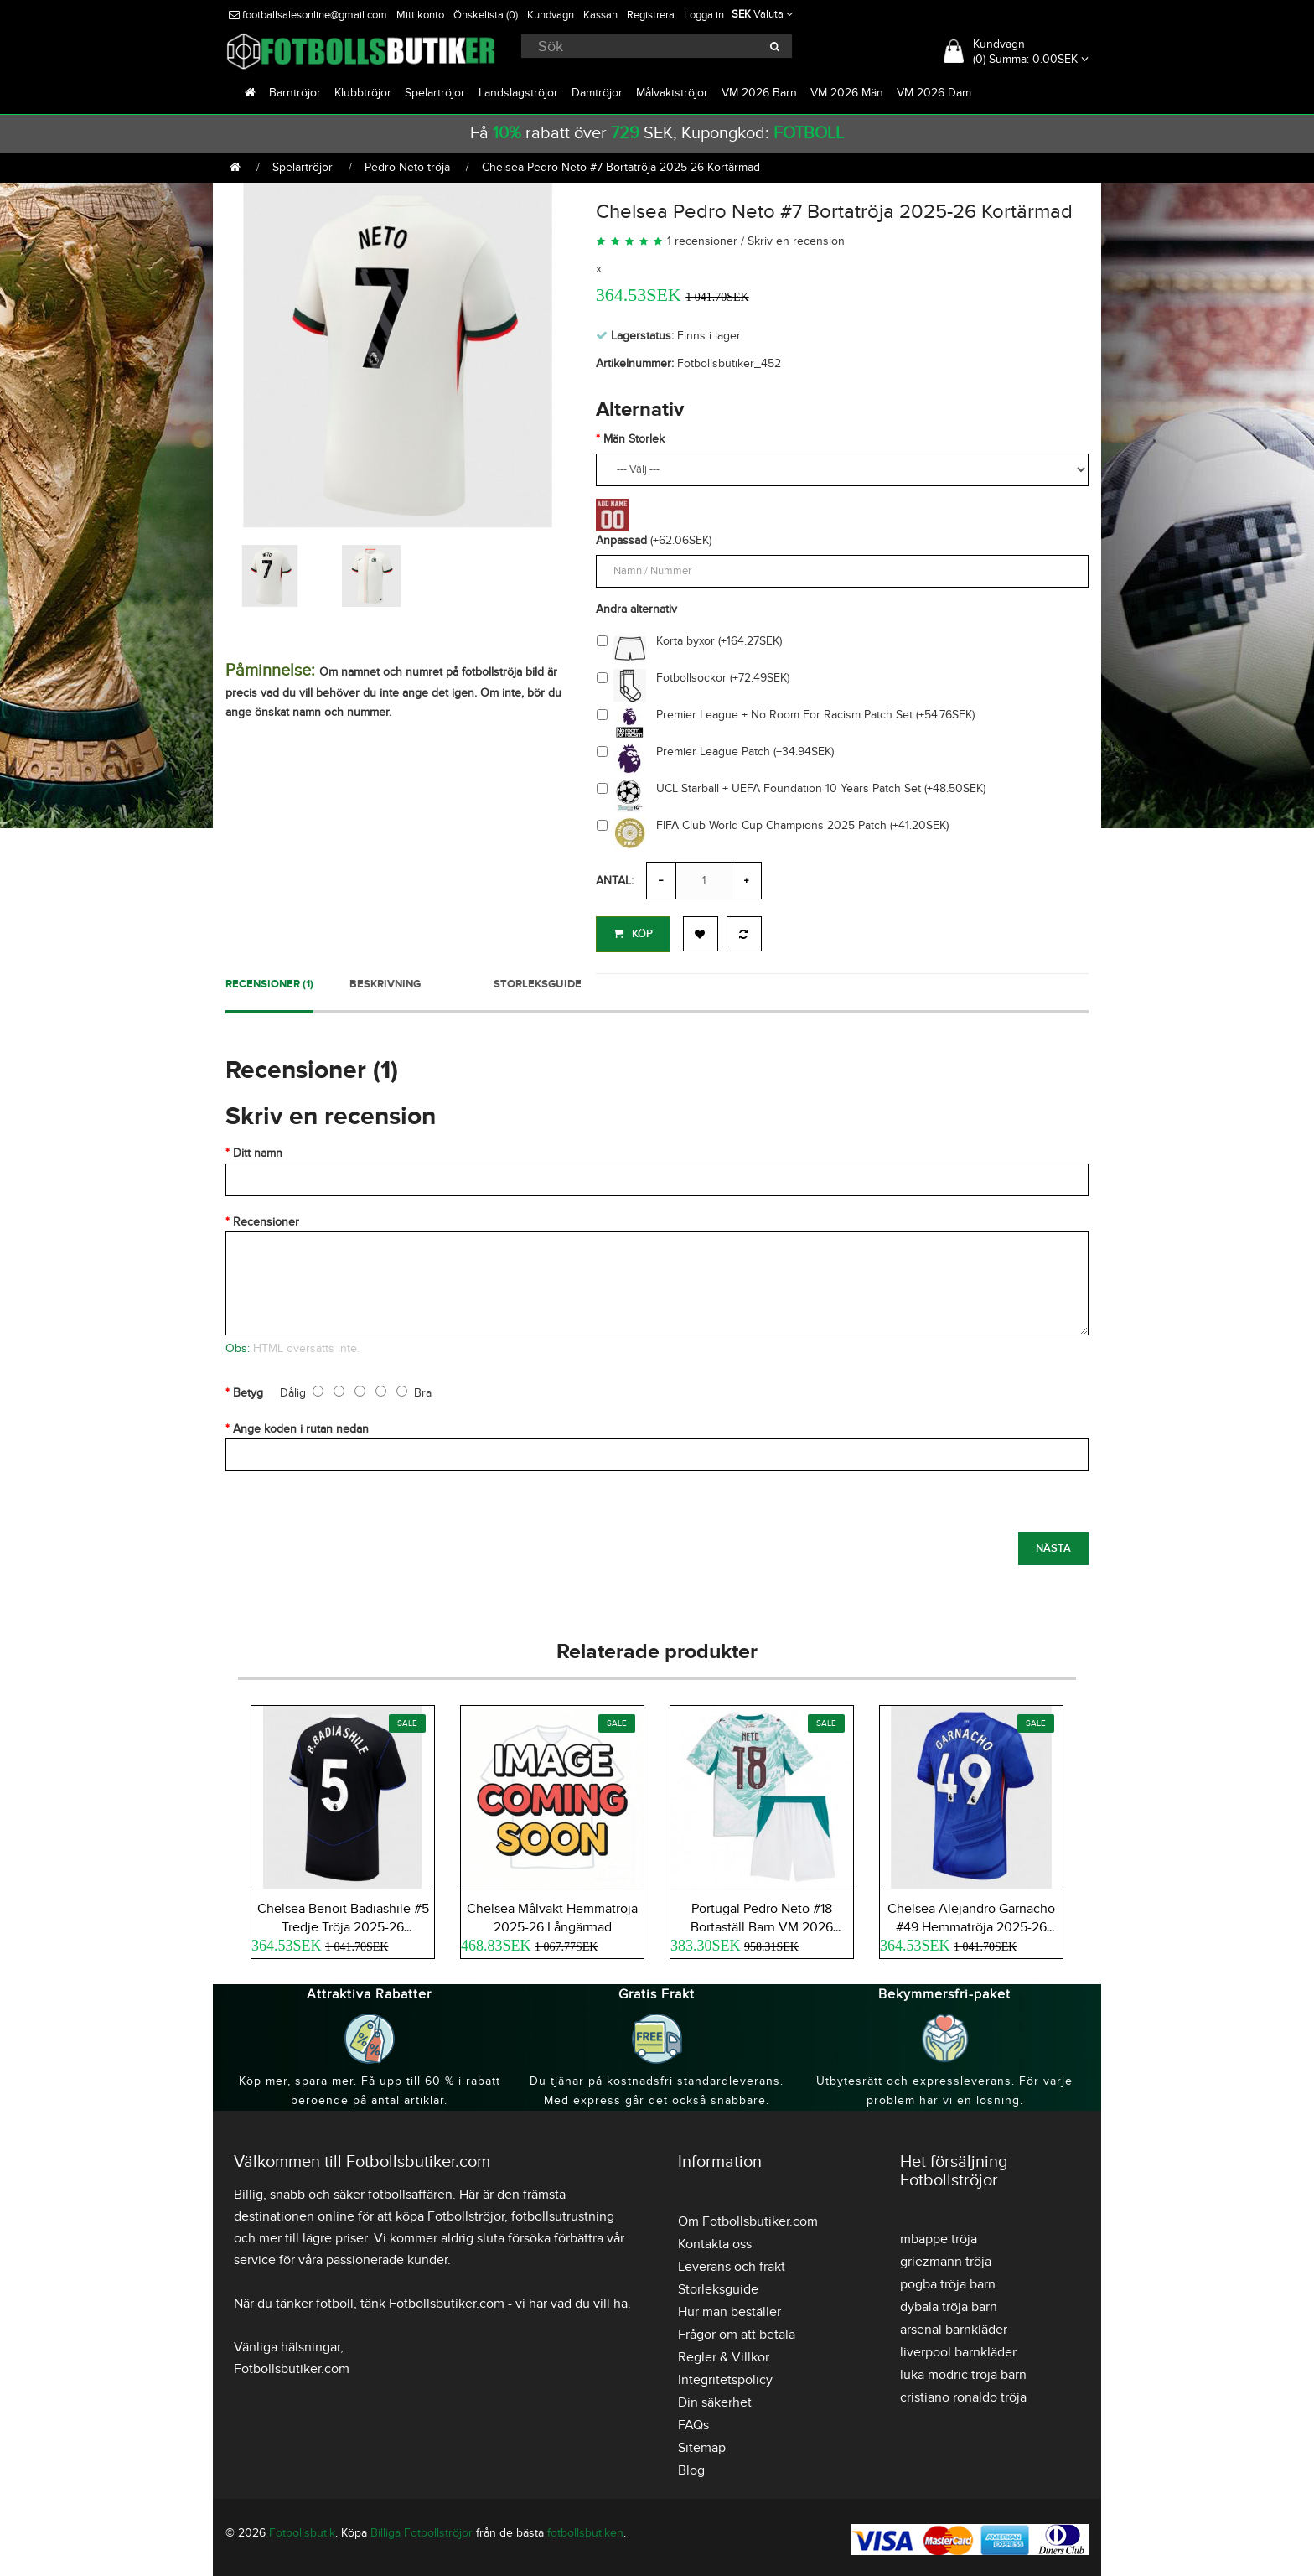 The image size is (1314, 2576). What do you see at coordinates (343, 1923) in the screenshot?
I see `Chelsea Benoit Badiashile #5 Tredje Tröja 2025-26 Kortärmad` at bounding box center [343, 1923].